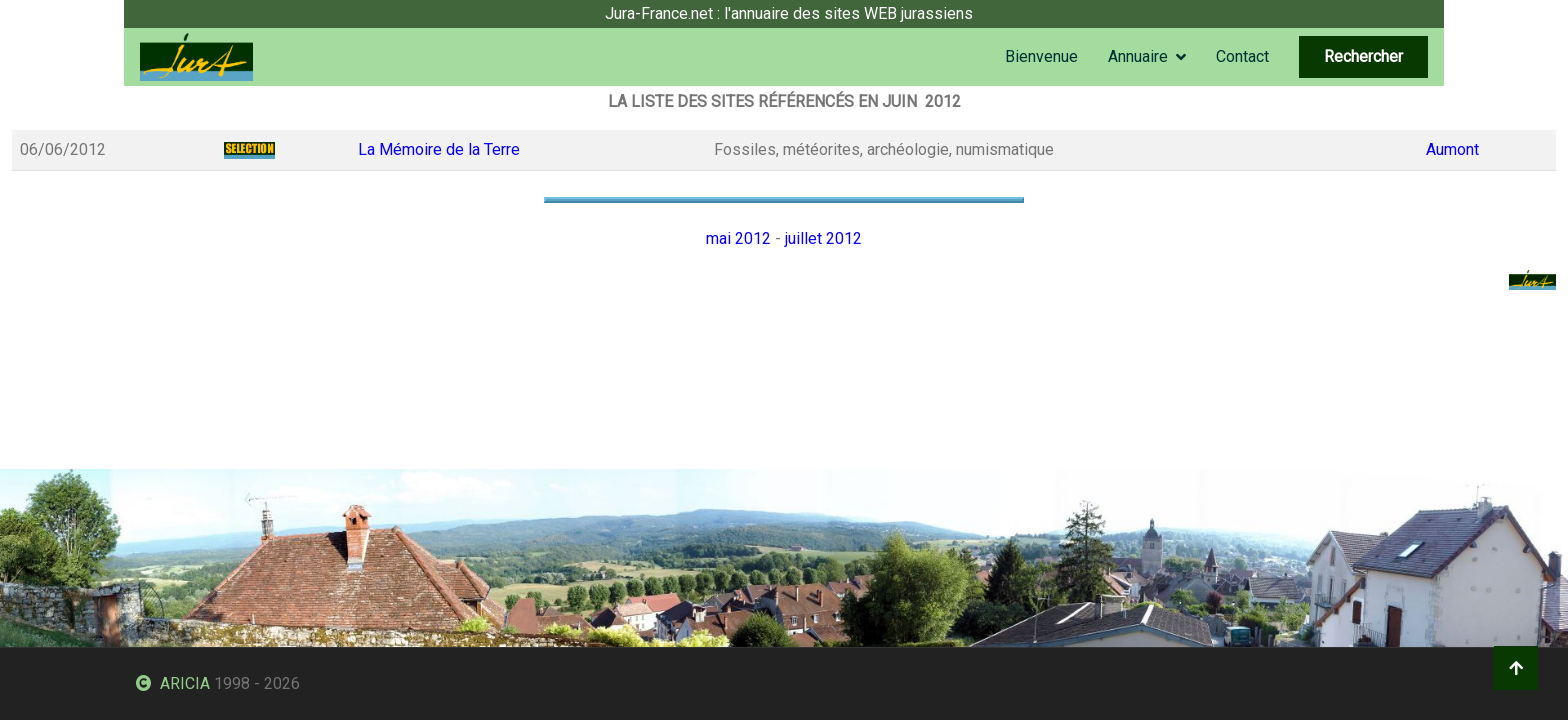 This screenshot has height=720, width=1568. What do you see at coordinates (1363, 56) in the screenshot?
I see `Rechercher` at bounding box center [1363, 56].